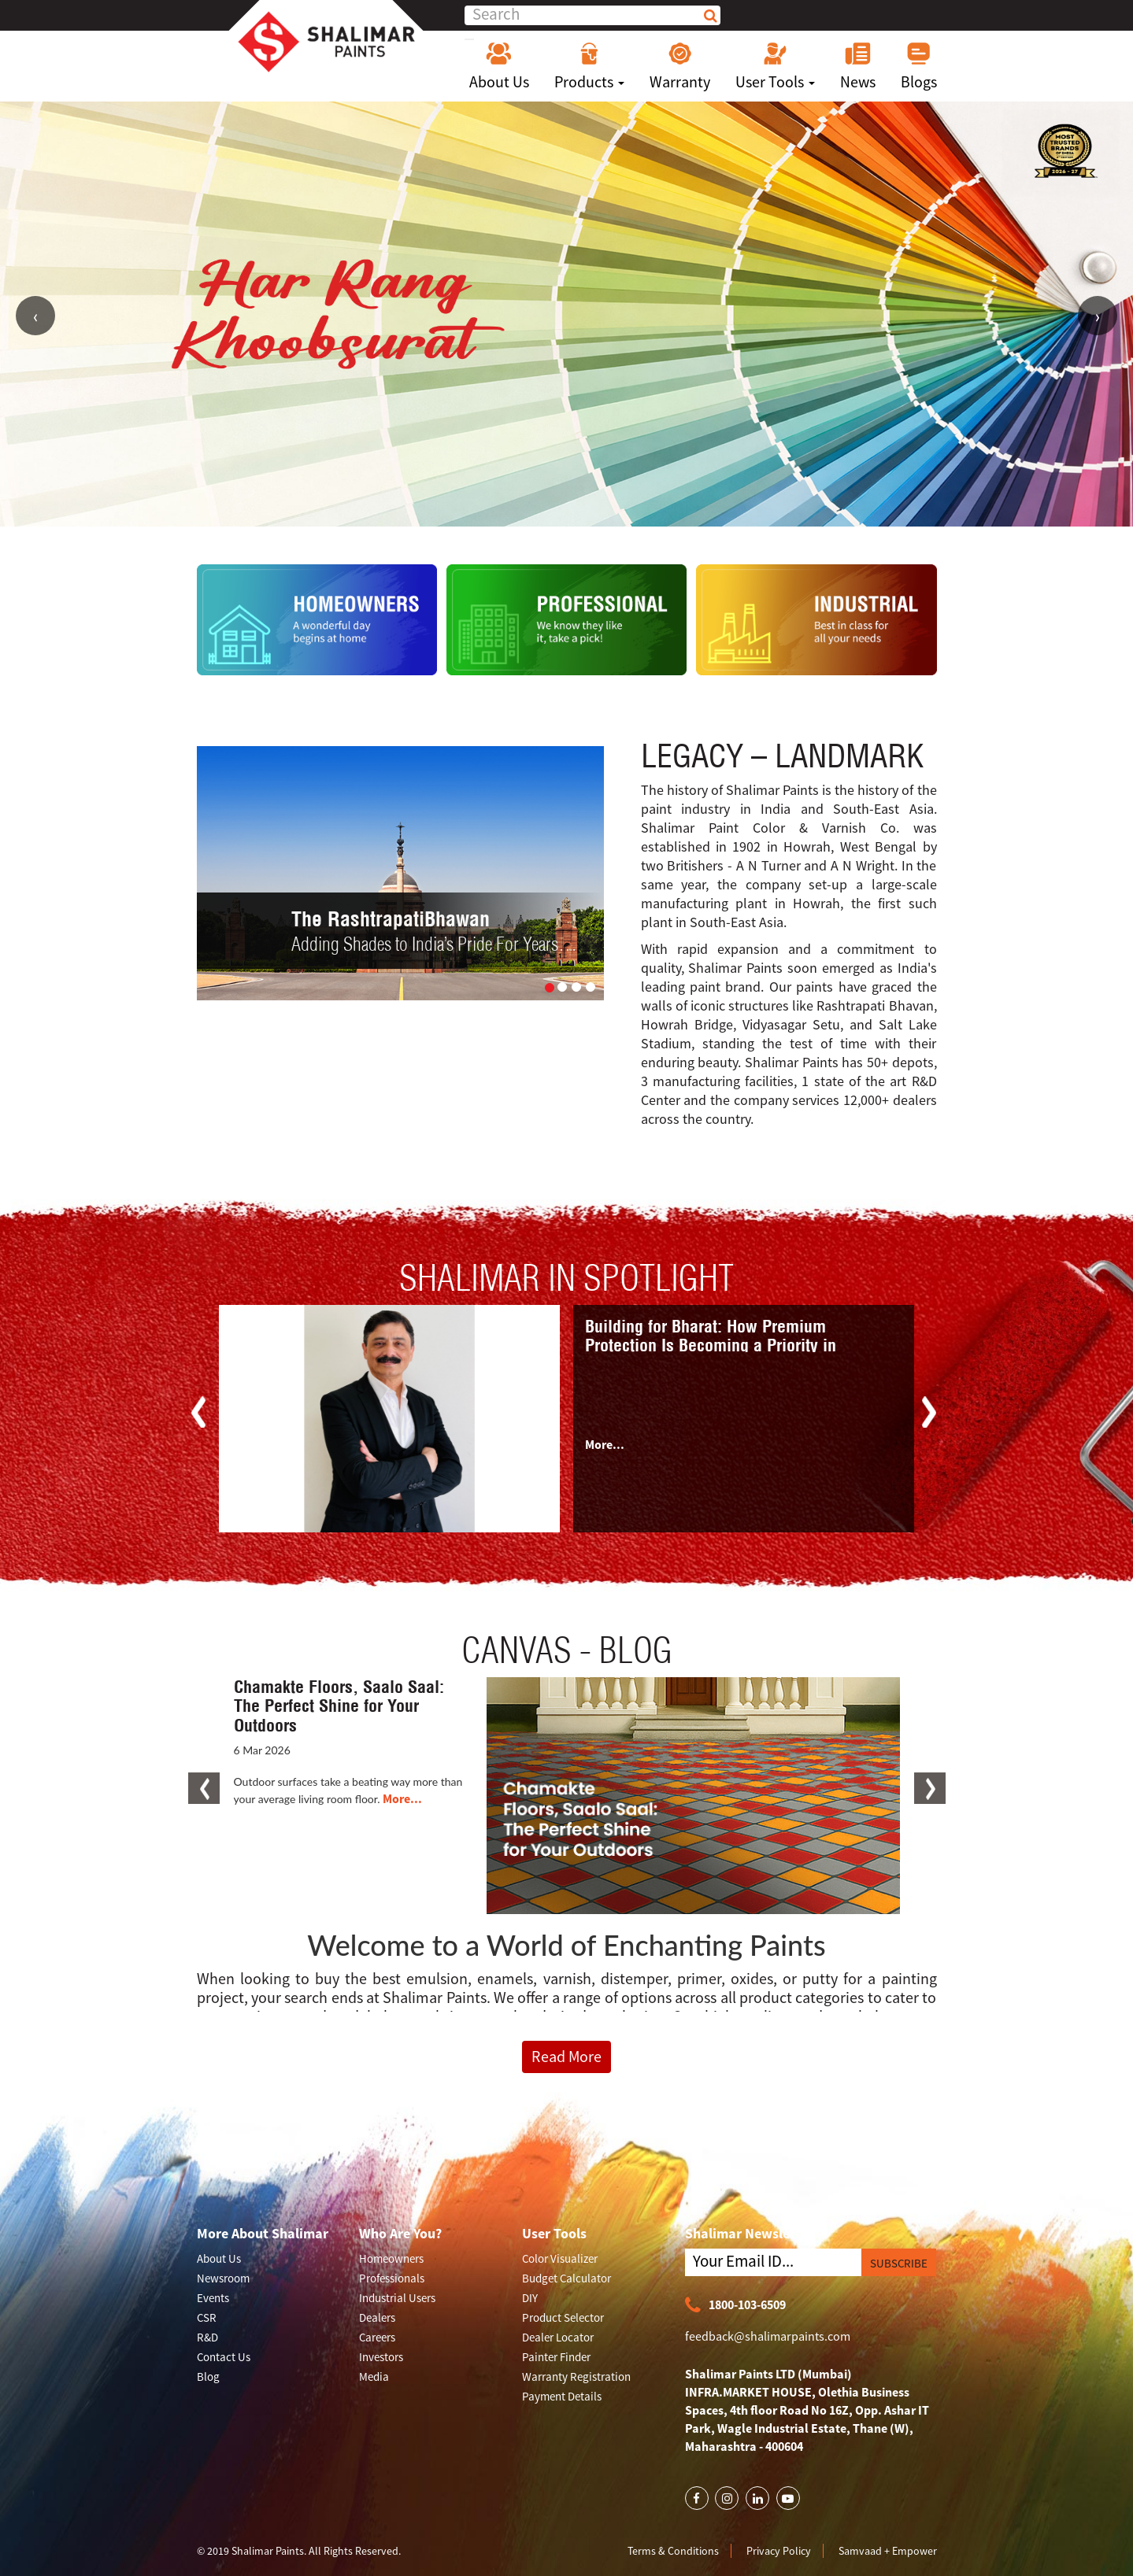 The height and width of the screenshot is (2576, 1133). Describe the element at coordinates (374, 2376) in the screenshot. I see `Media` at that location.